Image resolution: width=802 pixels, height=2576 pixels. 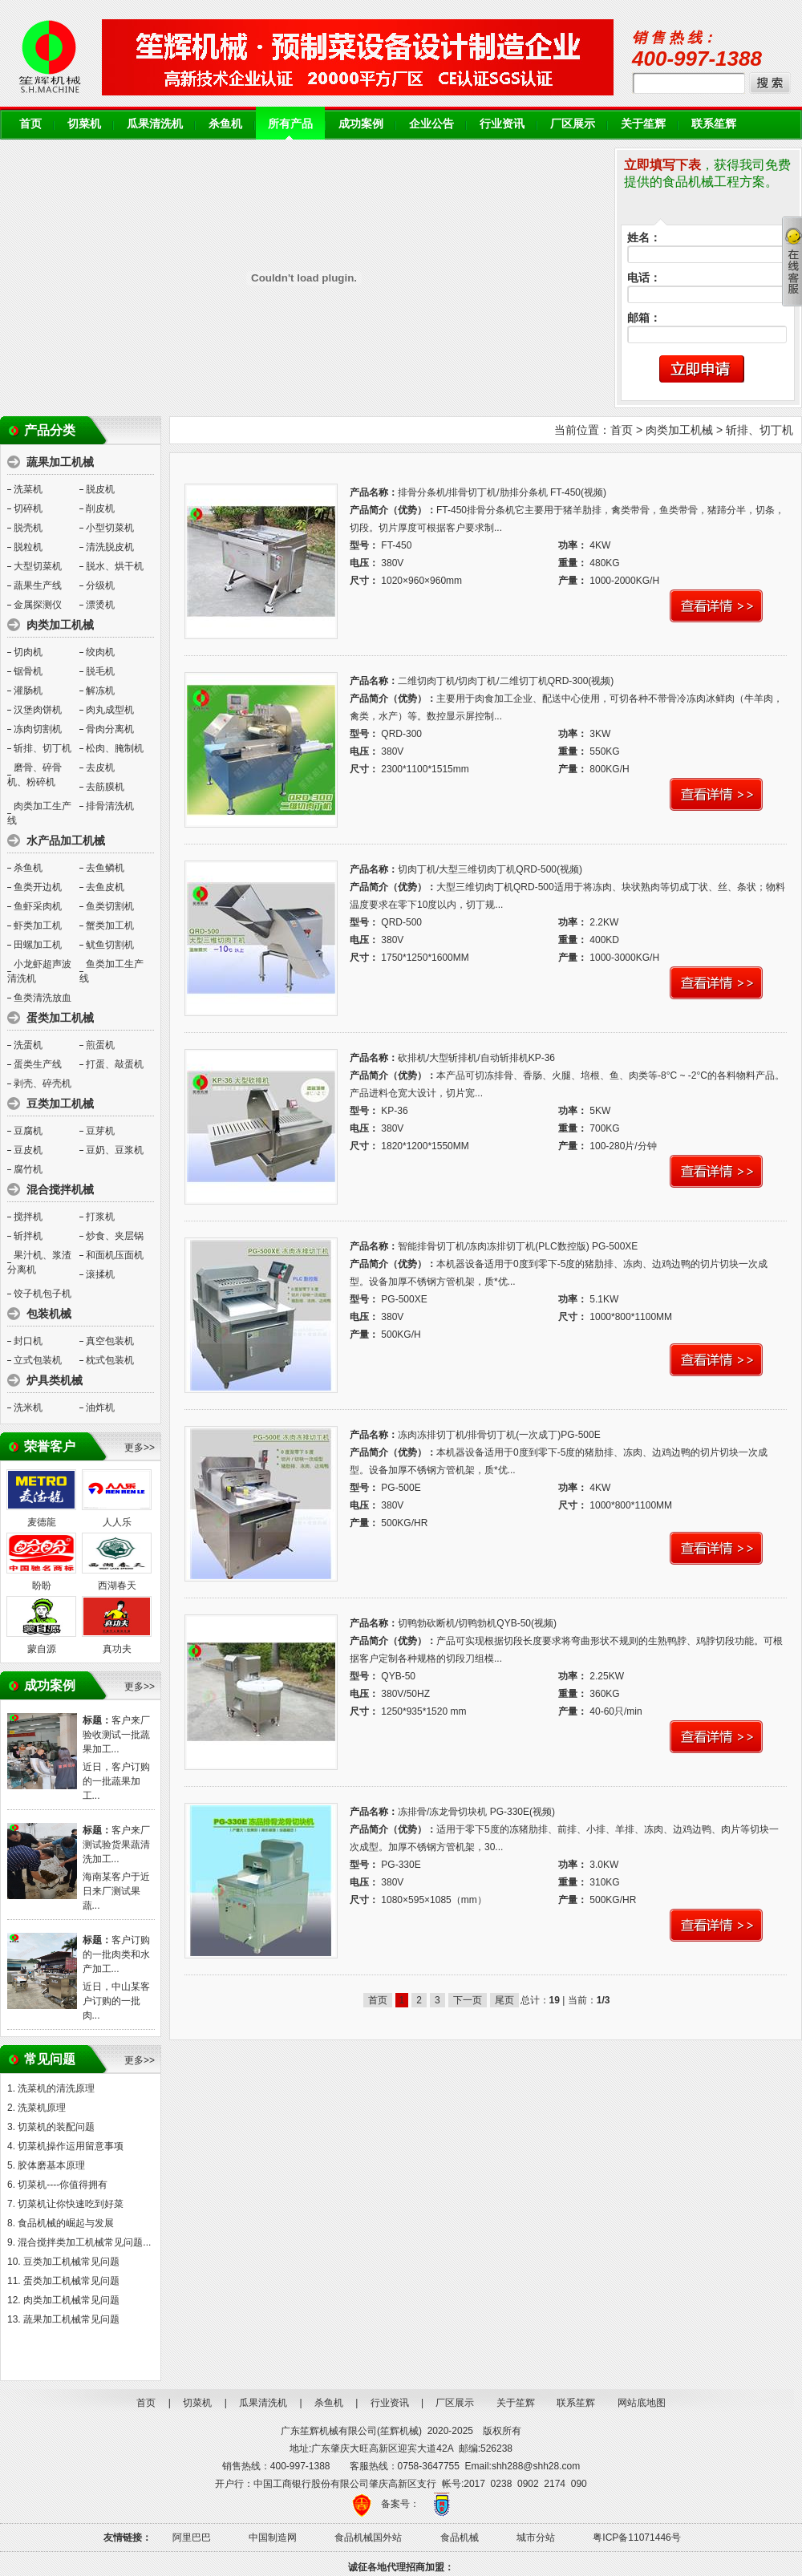 I want to click on 切肉机, so click(x=28, y=652).